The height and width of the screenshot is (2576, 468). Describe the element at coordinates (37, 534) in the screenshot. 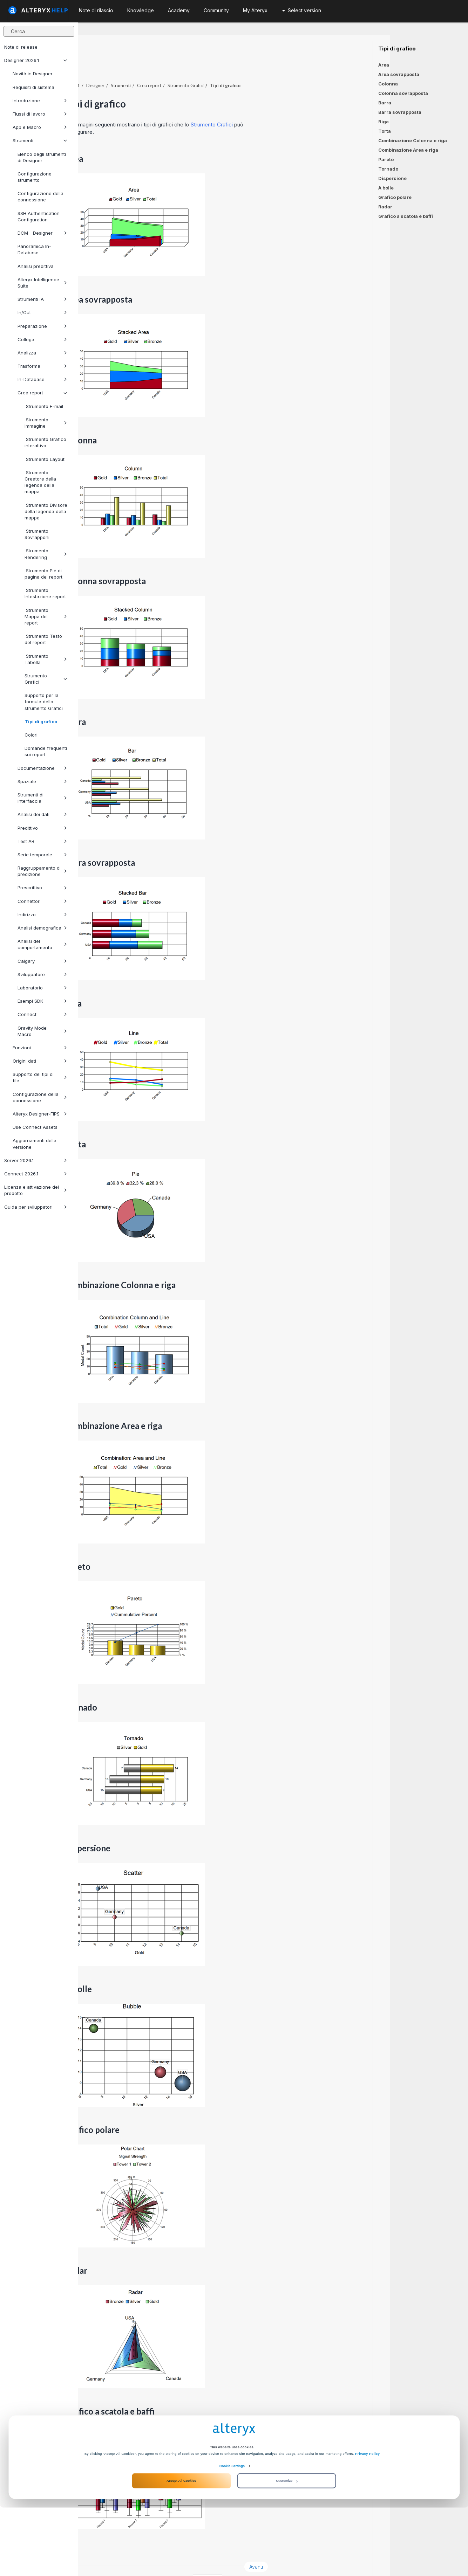

I see `Strumento Sovrapponi` at that location.